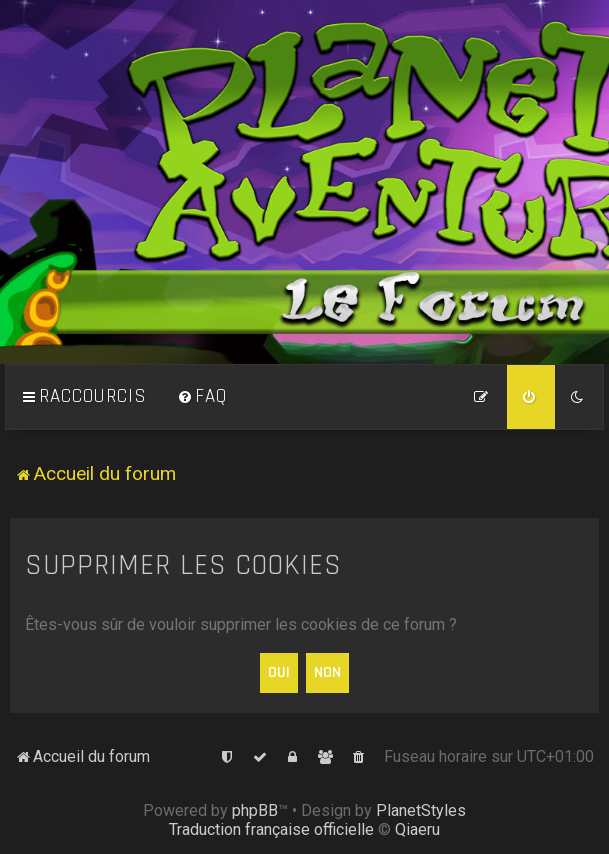  What do you see at coordinates (271, 829) in the screenshot?
I see `Traduction française officielle` at bounding box center [271, 829].